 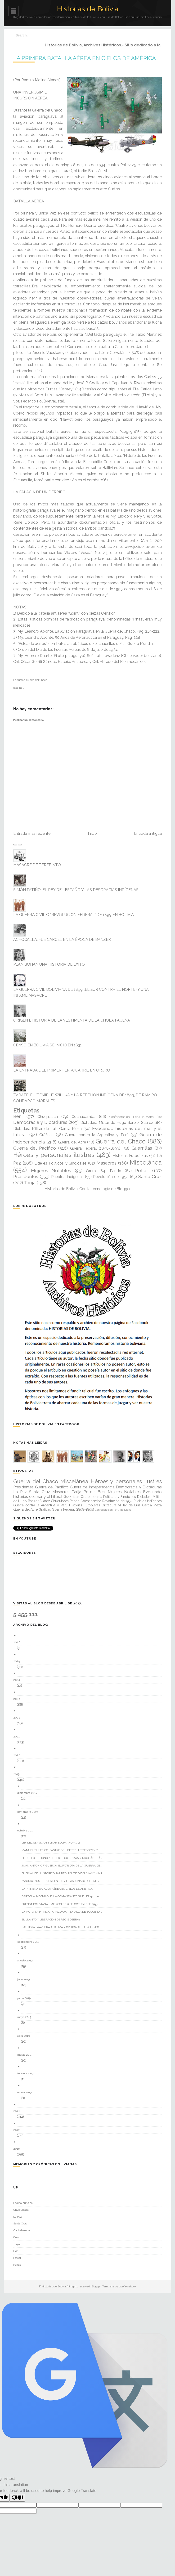 I want to click on Guerra de Independencia, so click(x=92, y=1487).